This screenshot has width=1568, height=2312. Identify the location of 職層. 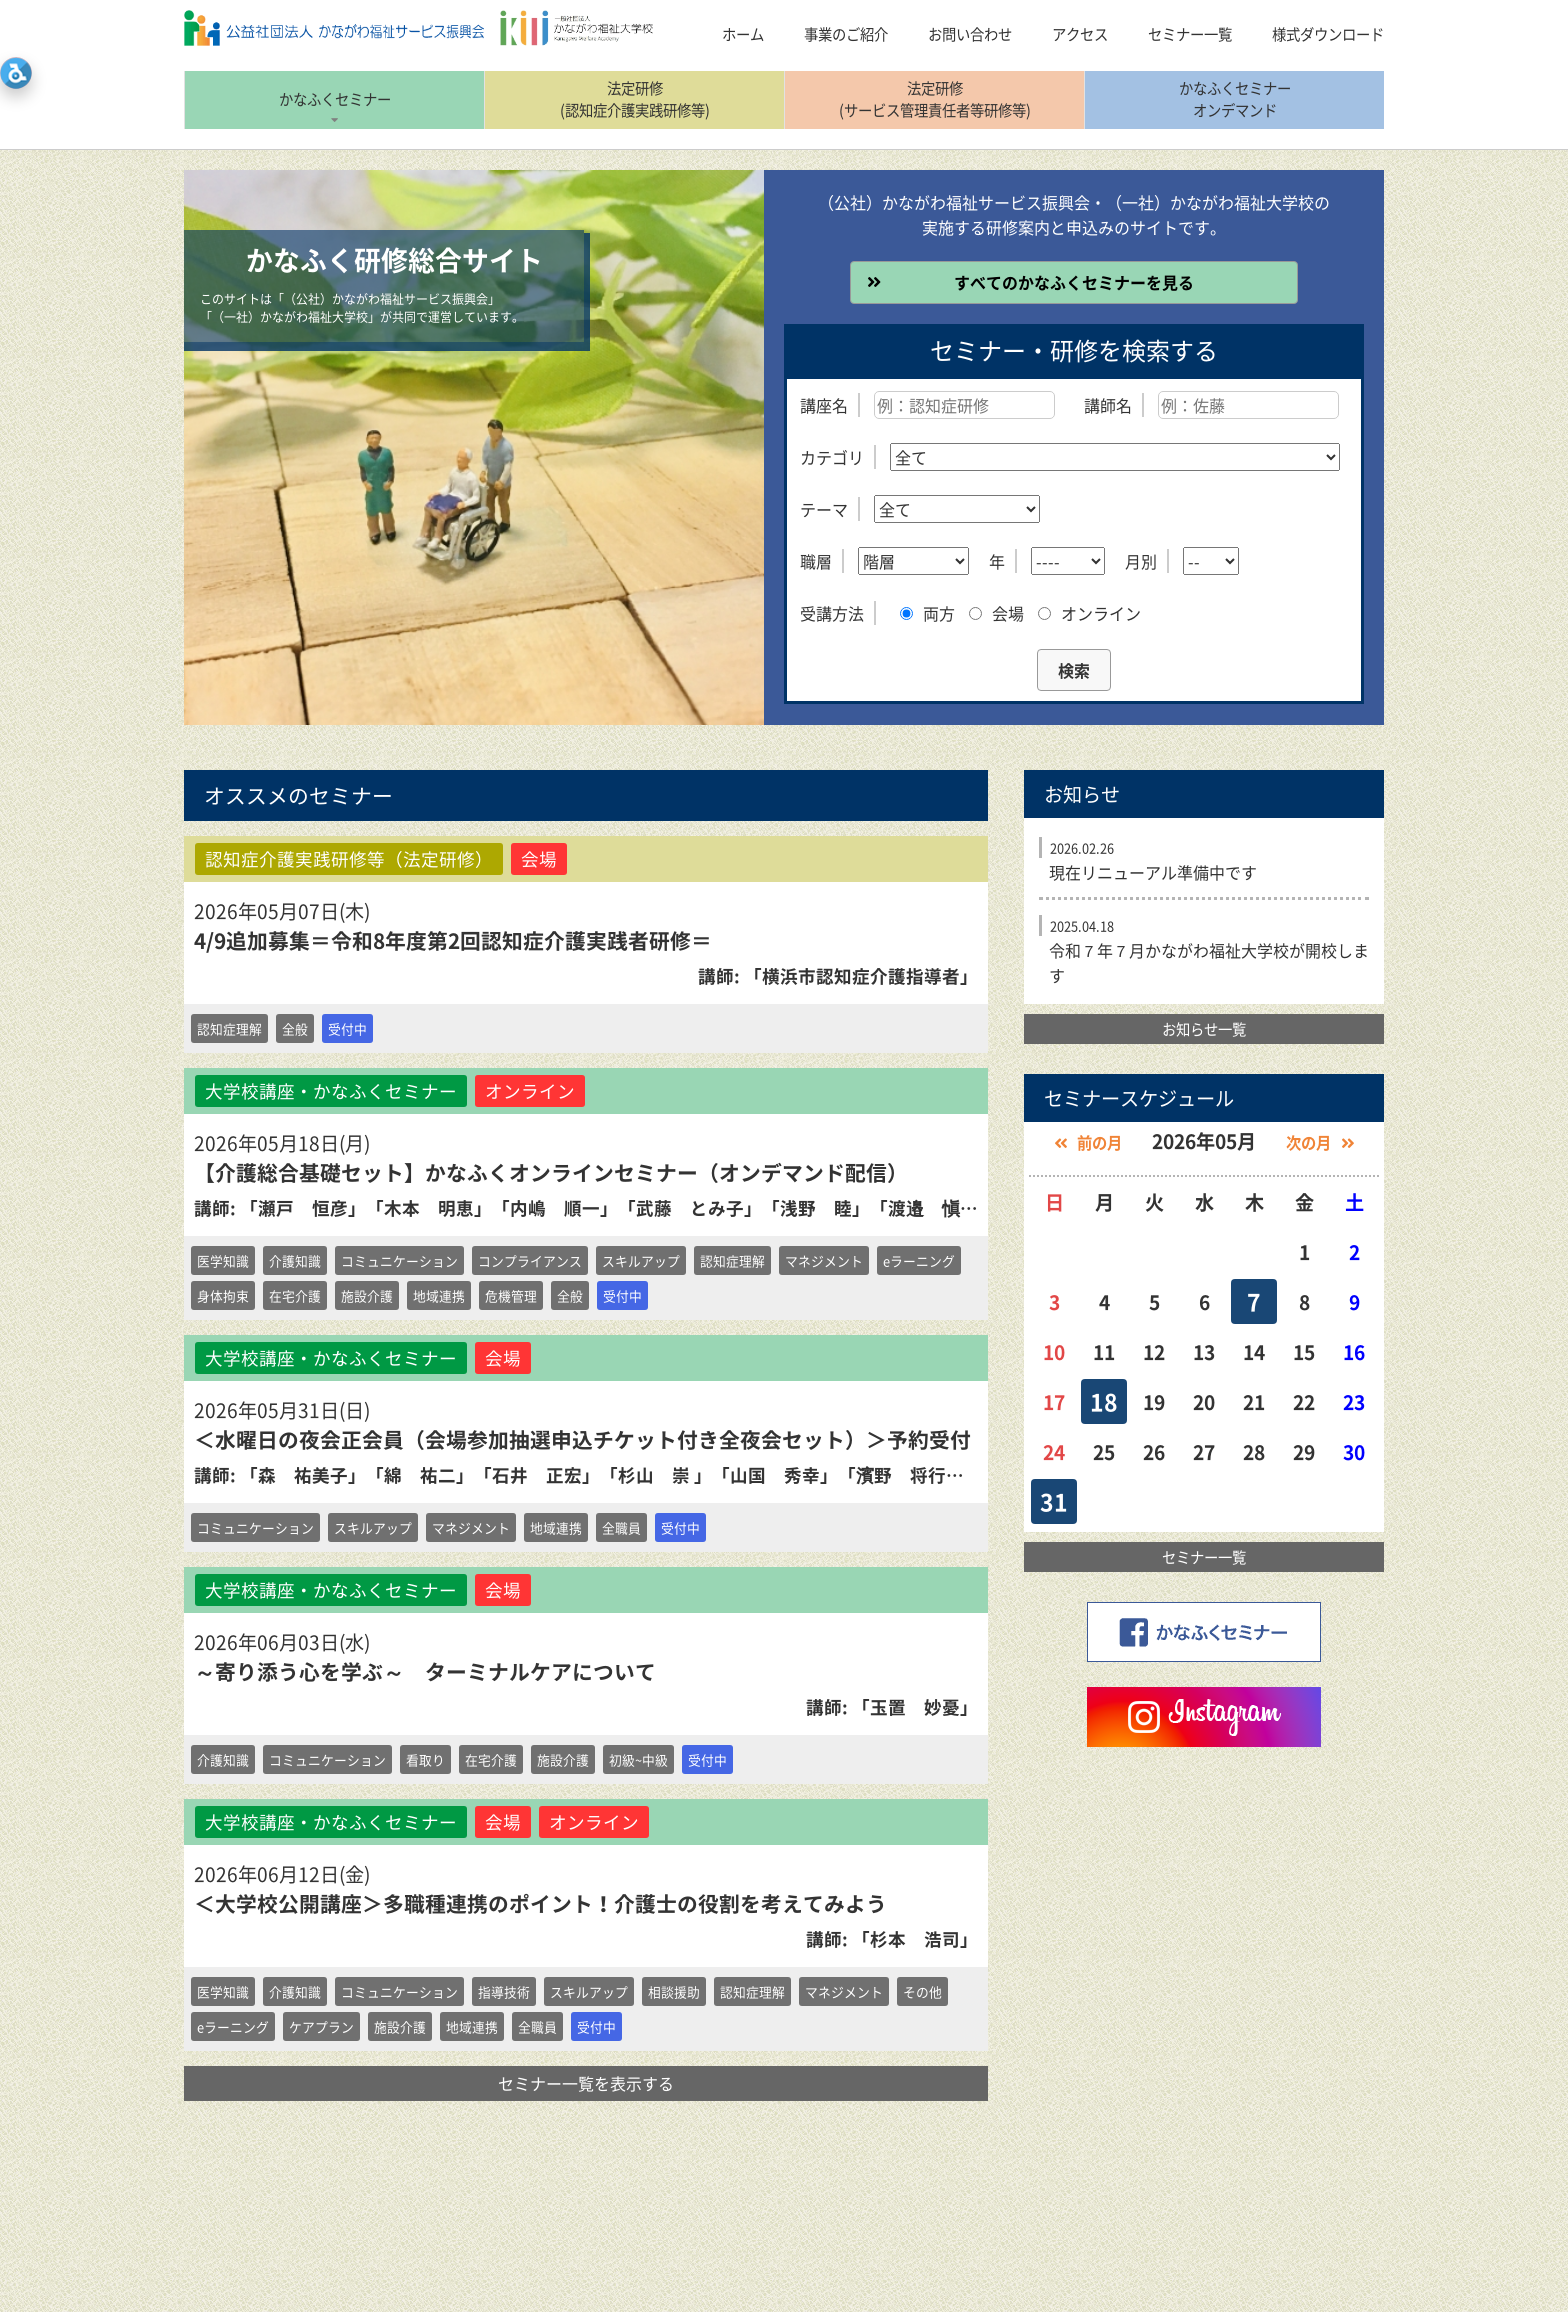
(816, 561).